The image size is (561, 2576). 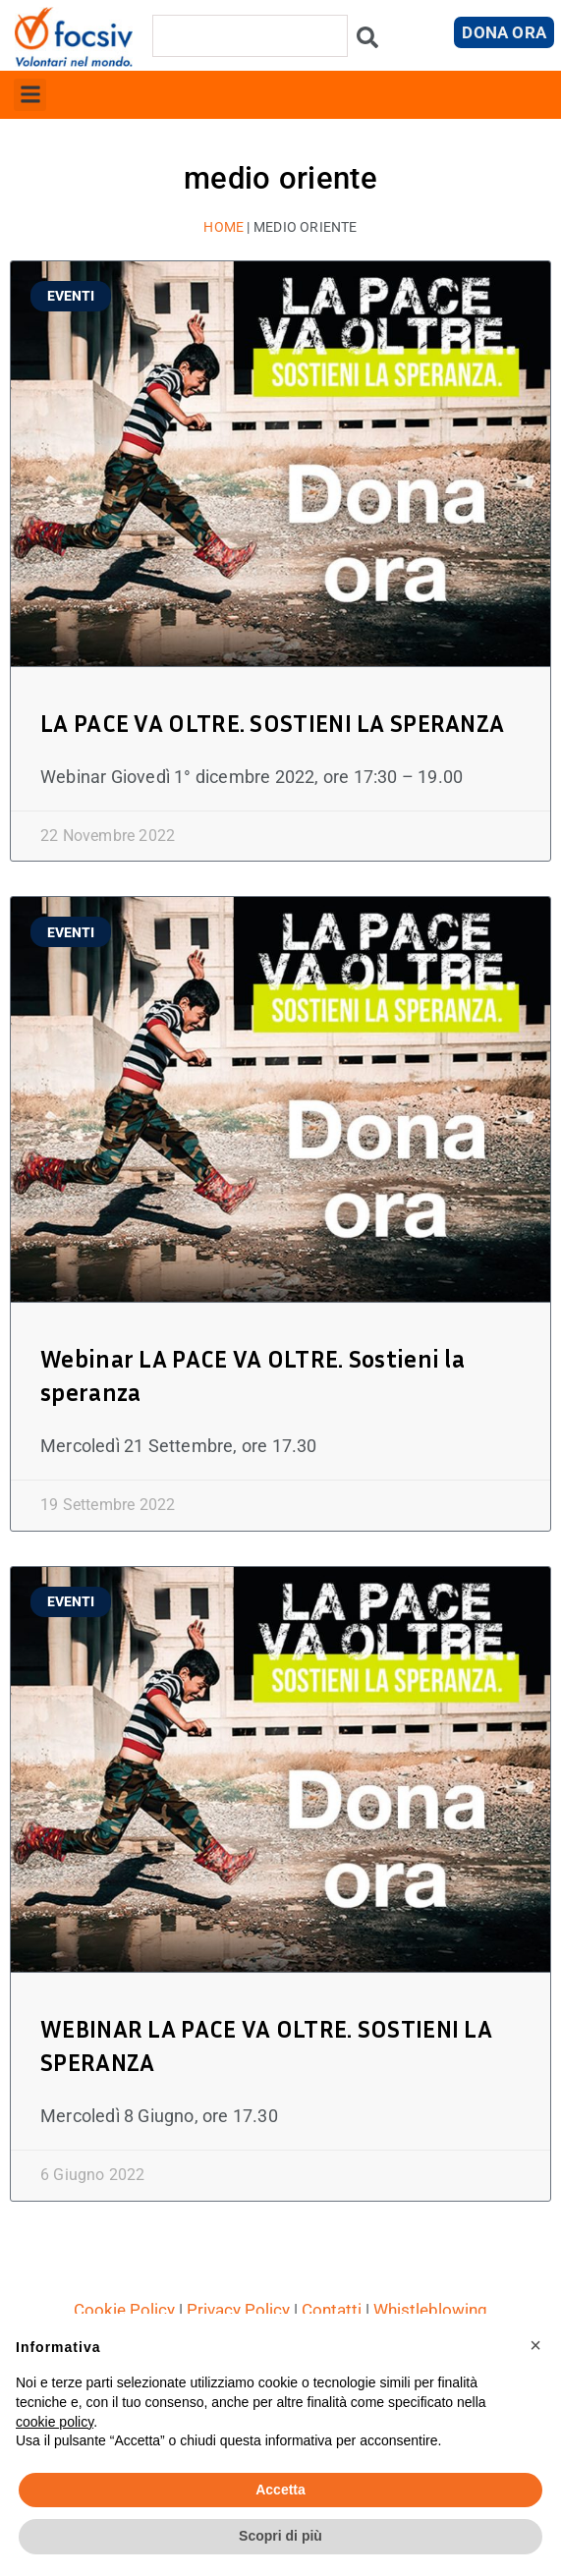 I want to click on [Cerca], so click(x=367, y=43).